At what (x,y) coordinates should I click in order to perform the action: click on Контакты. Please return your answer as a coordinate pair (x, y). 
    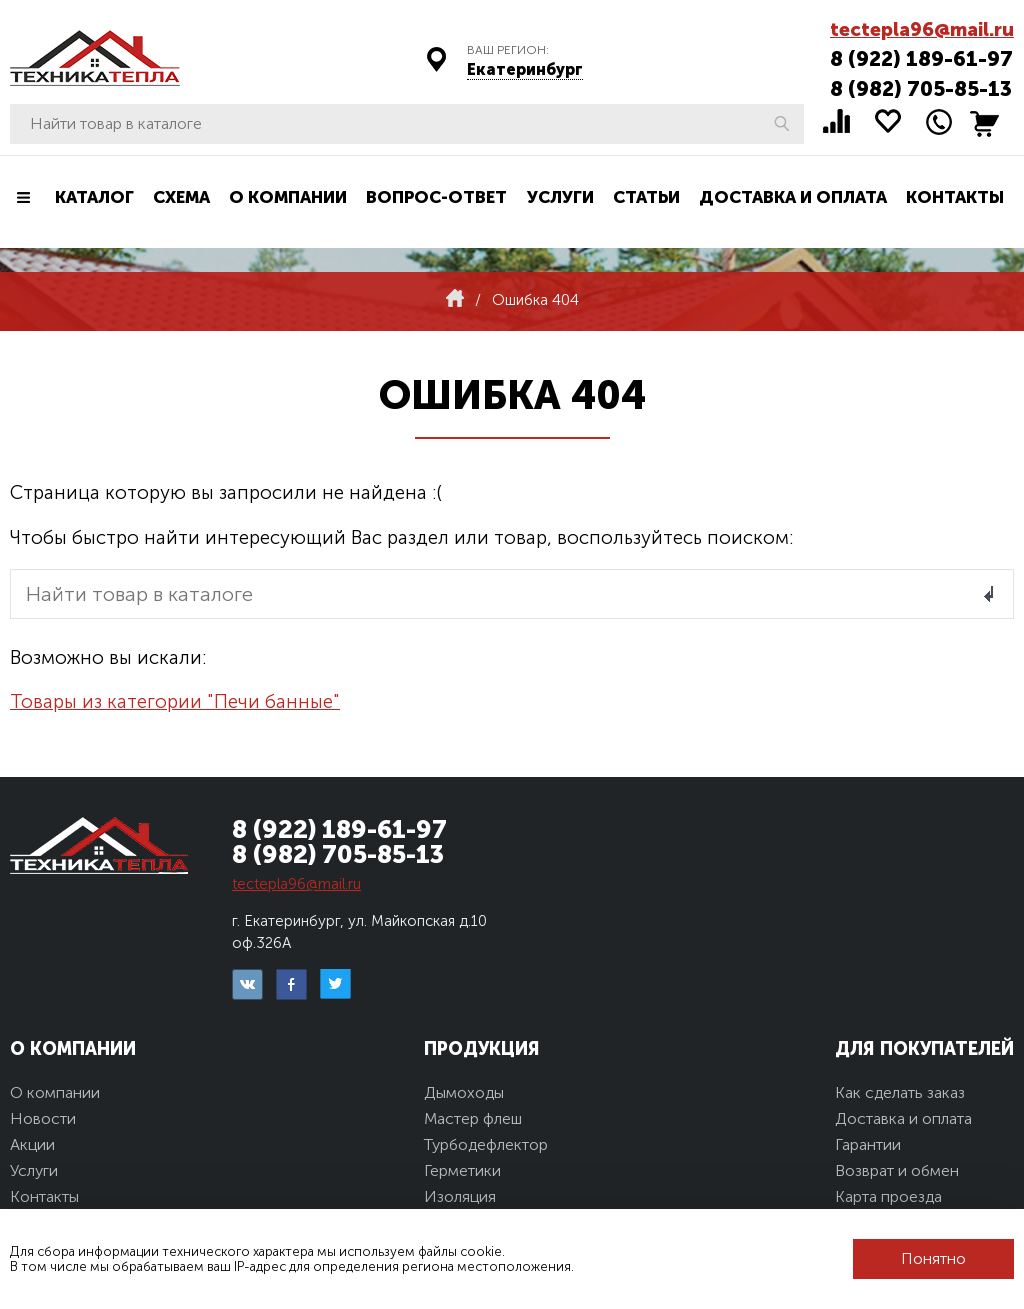
    Looking at the image, I should click on (955, 197).